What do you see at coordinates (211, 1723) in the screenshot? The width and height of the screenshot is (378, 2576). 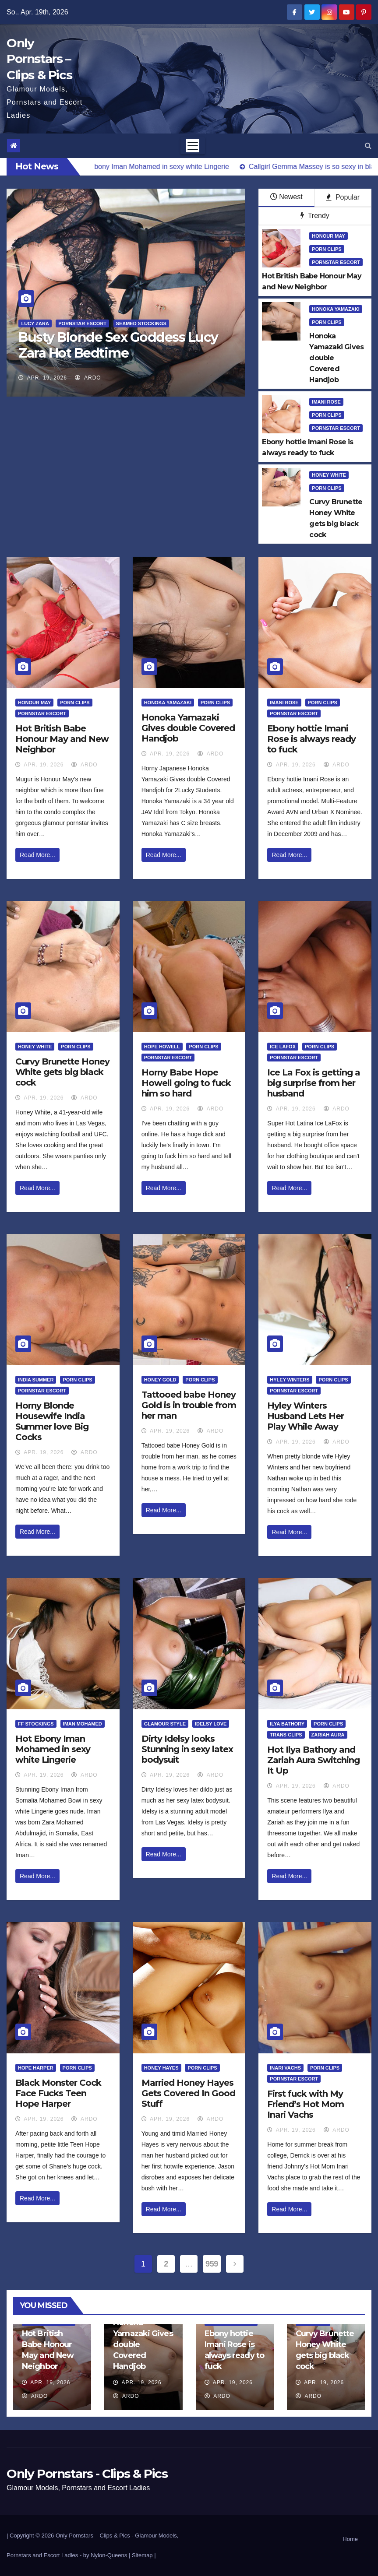 I see `Idelsy Love` at bounding box center [211, 1723].